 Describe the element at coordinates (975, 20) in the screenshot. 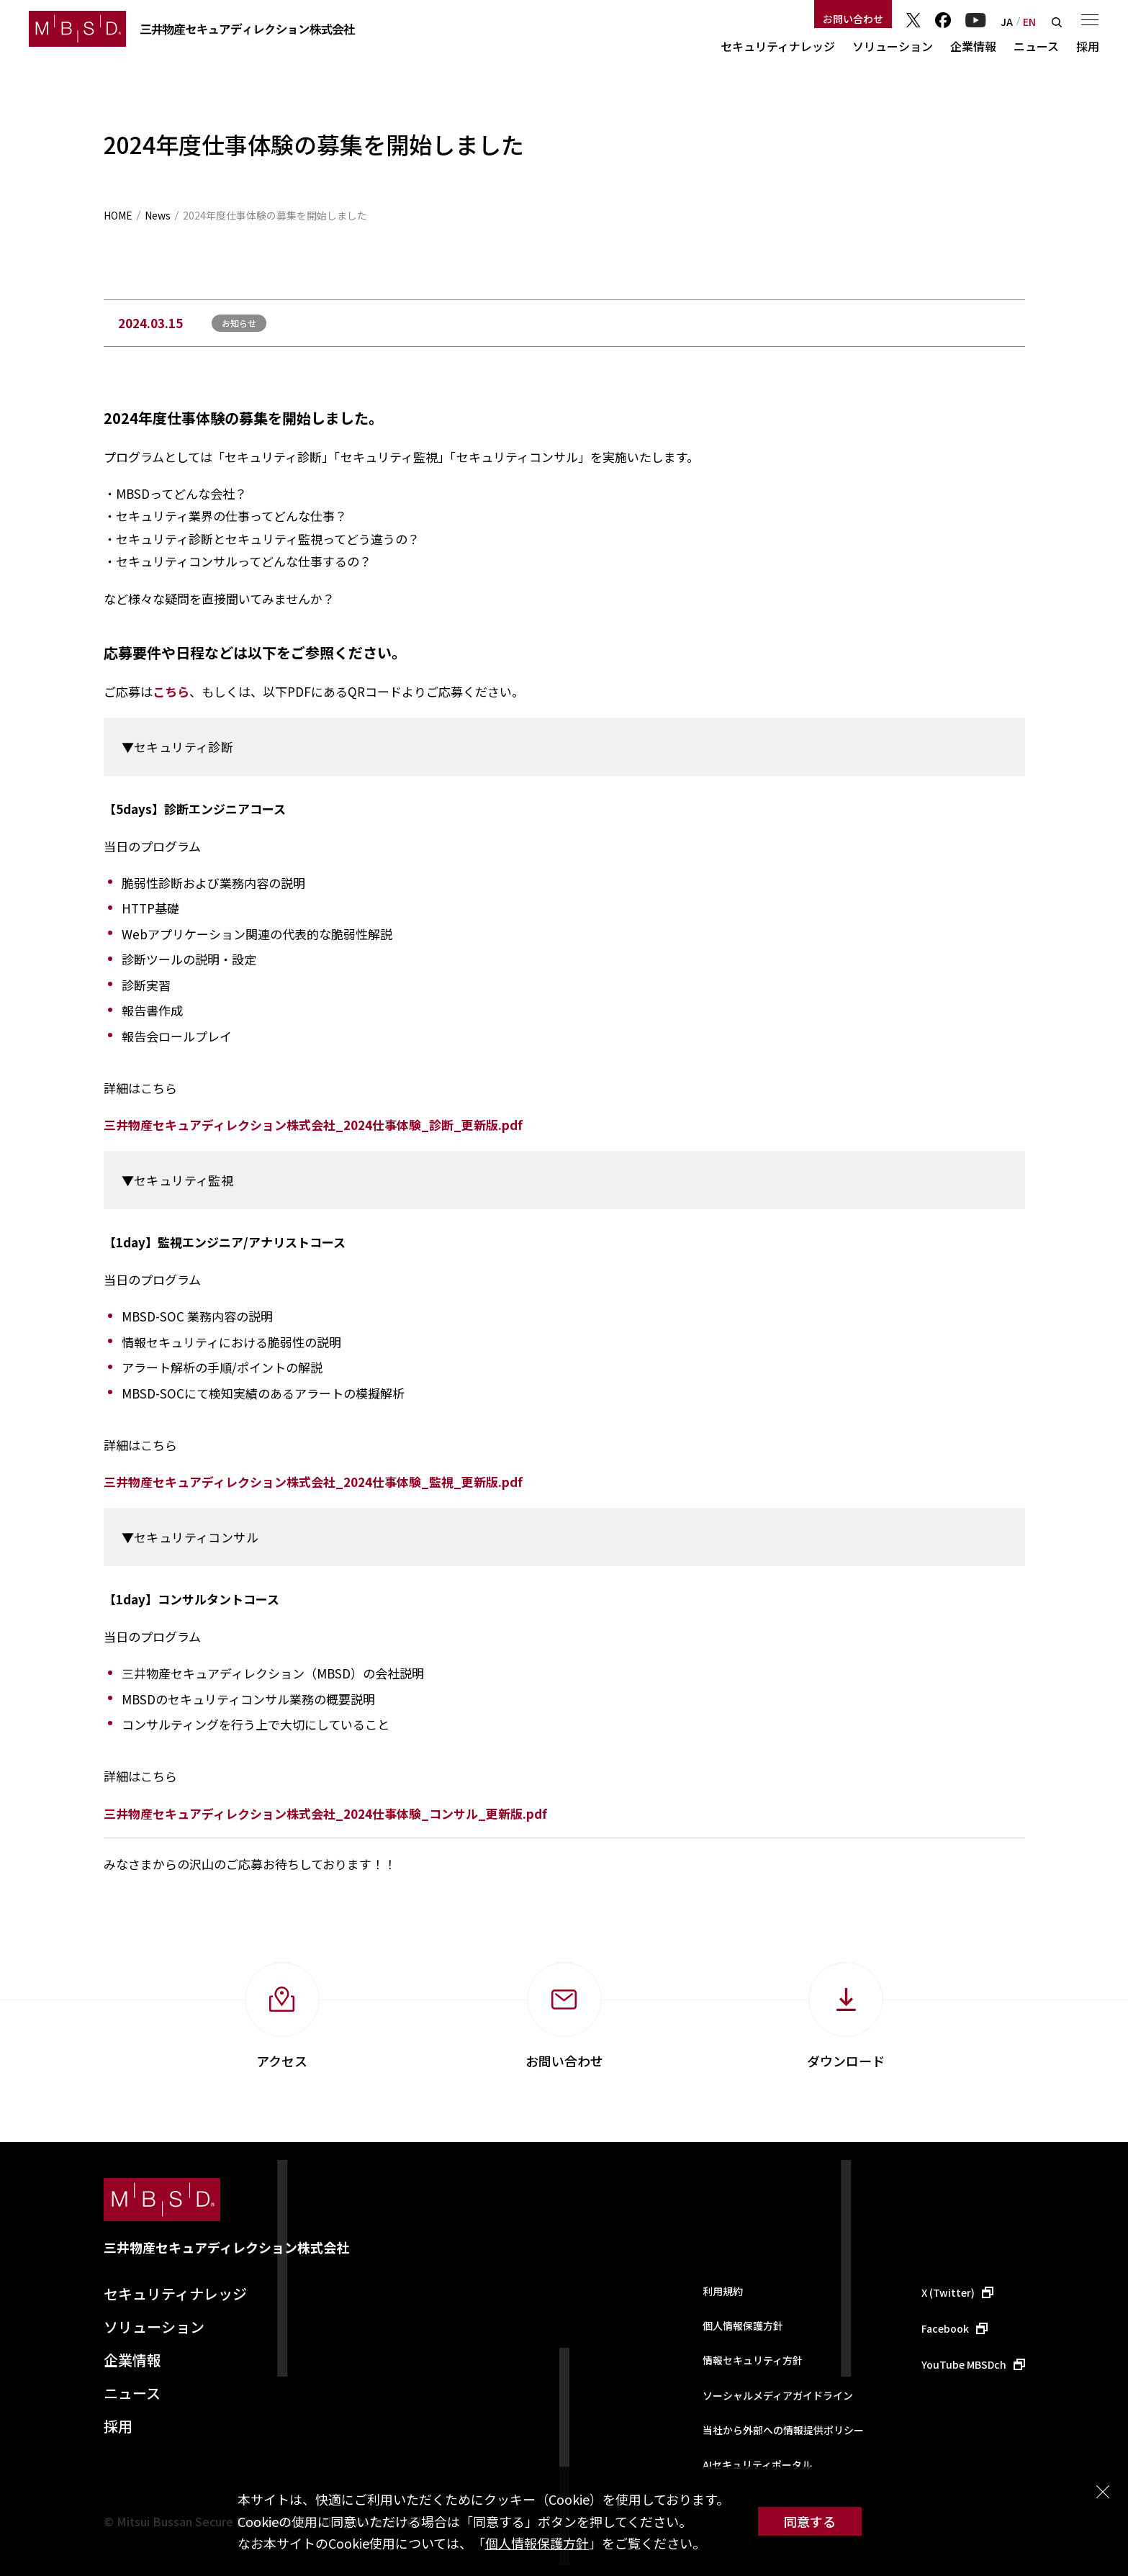

I see `YouTube` at that location.